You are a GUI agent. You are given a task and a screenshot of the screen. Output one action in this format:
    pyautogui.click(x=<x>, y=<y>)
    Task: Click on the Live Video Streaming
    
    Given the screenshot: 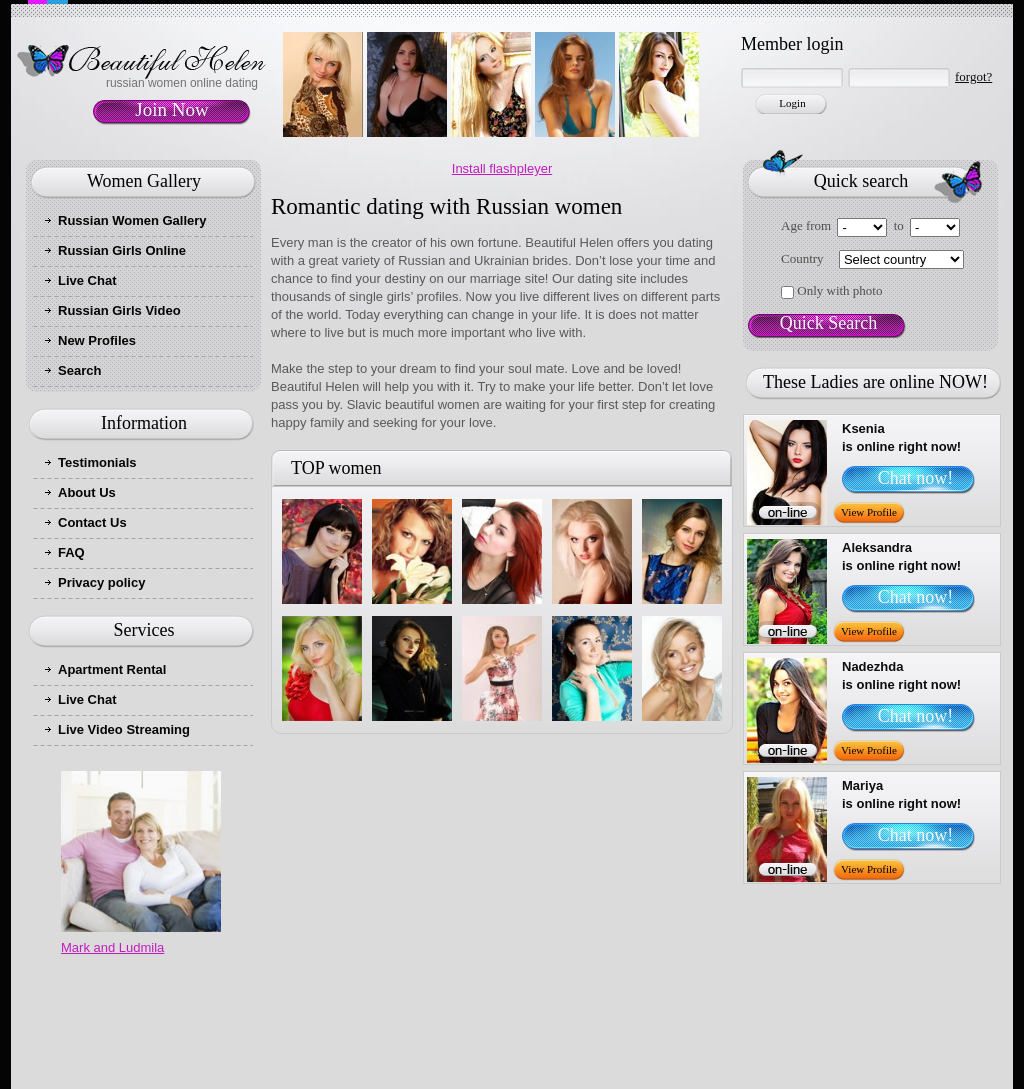 What is the action you would take?
    pyautogui.click(x=124, y=729)
    